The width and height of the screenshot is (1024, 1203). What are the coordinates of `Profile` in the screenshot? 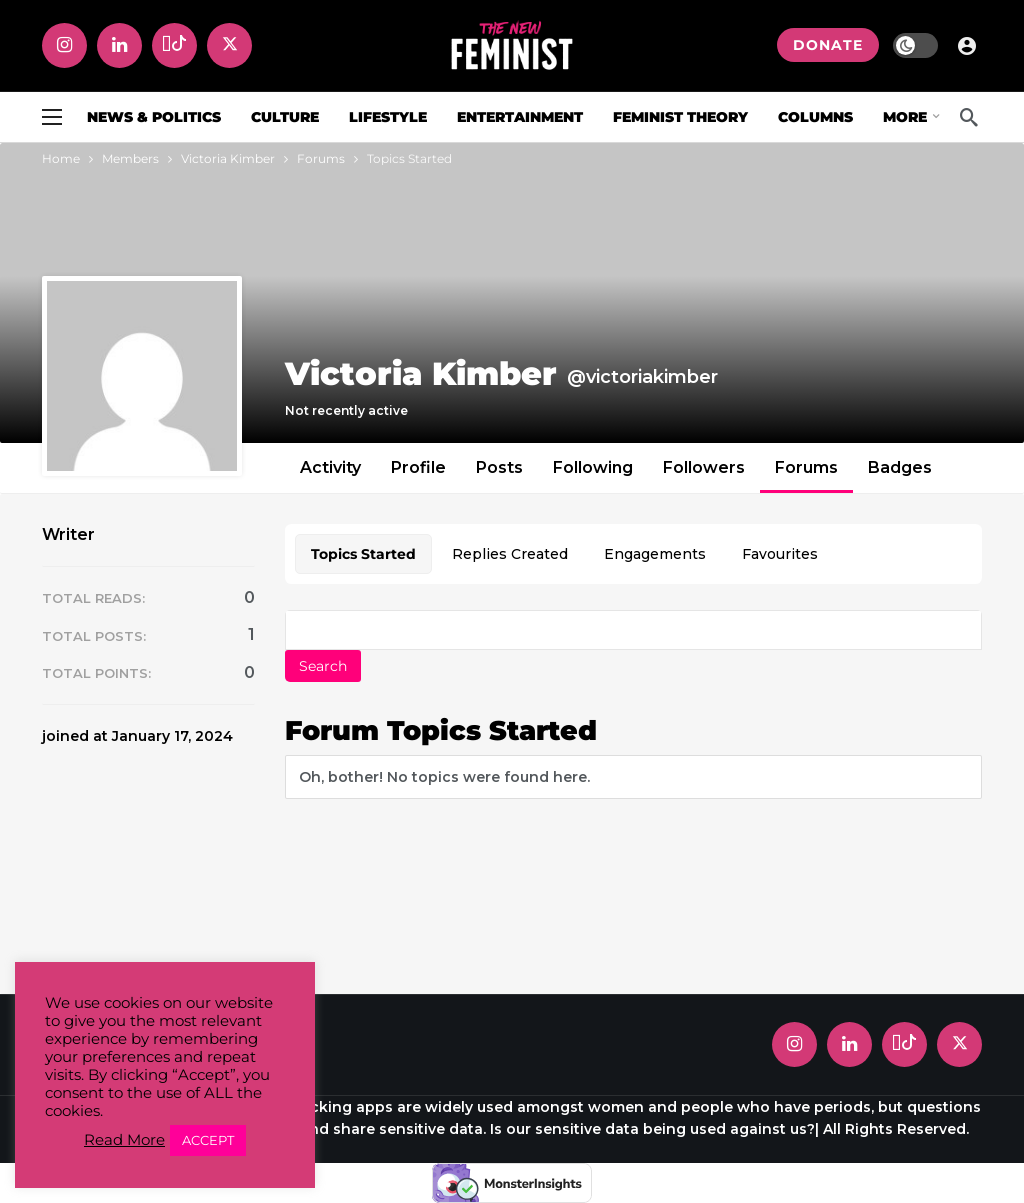 It's located at (418, 467).